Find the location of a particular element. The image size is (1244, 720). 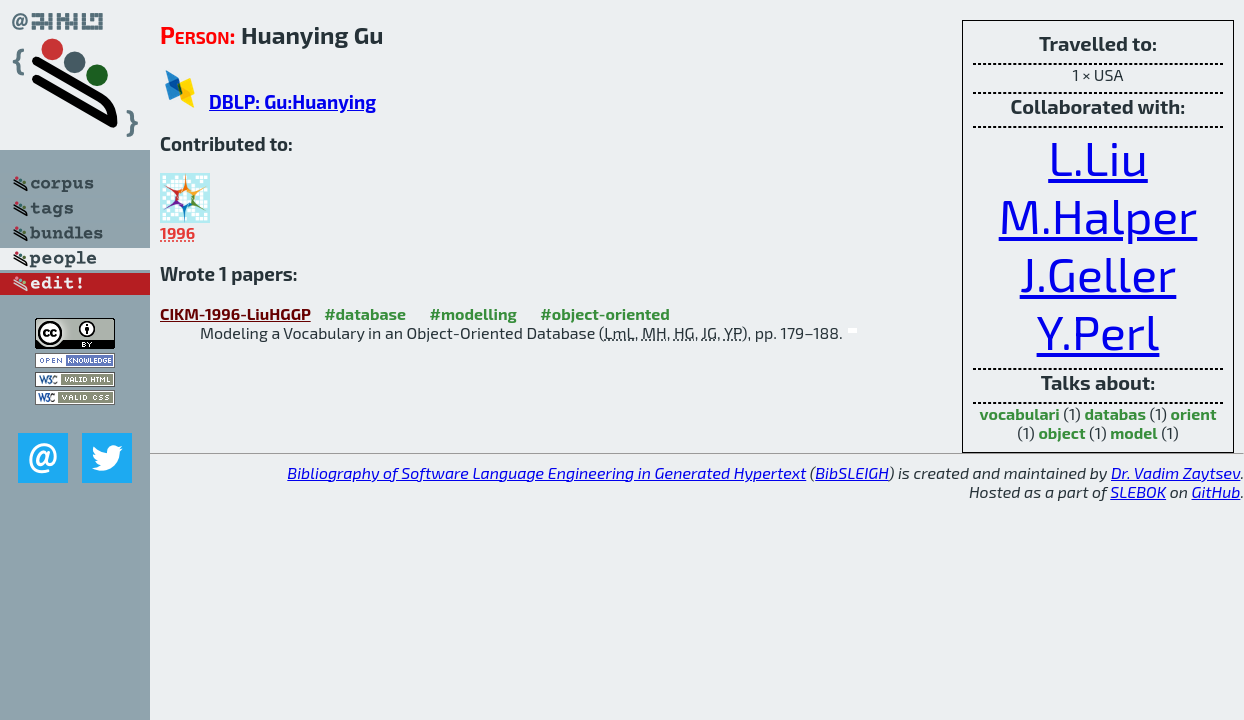

orient is located at coordinates (1194, 413).